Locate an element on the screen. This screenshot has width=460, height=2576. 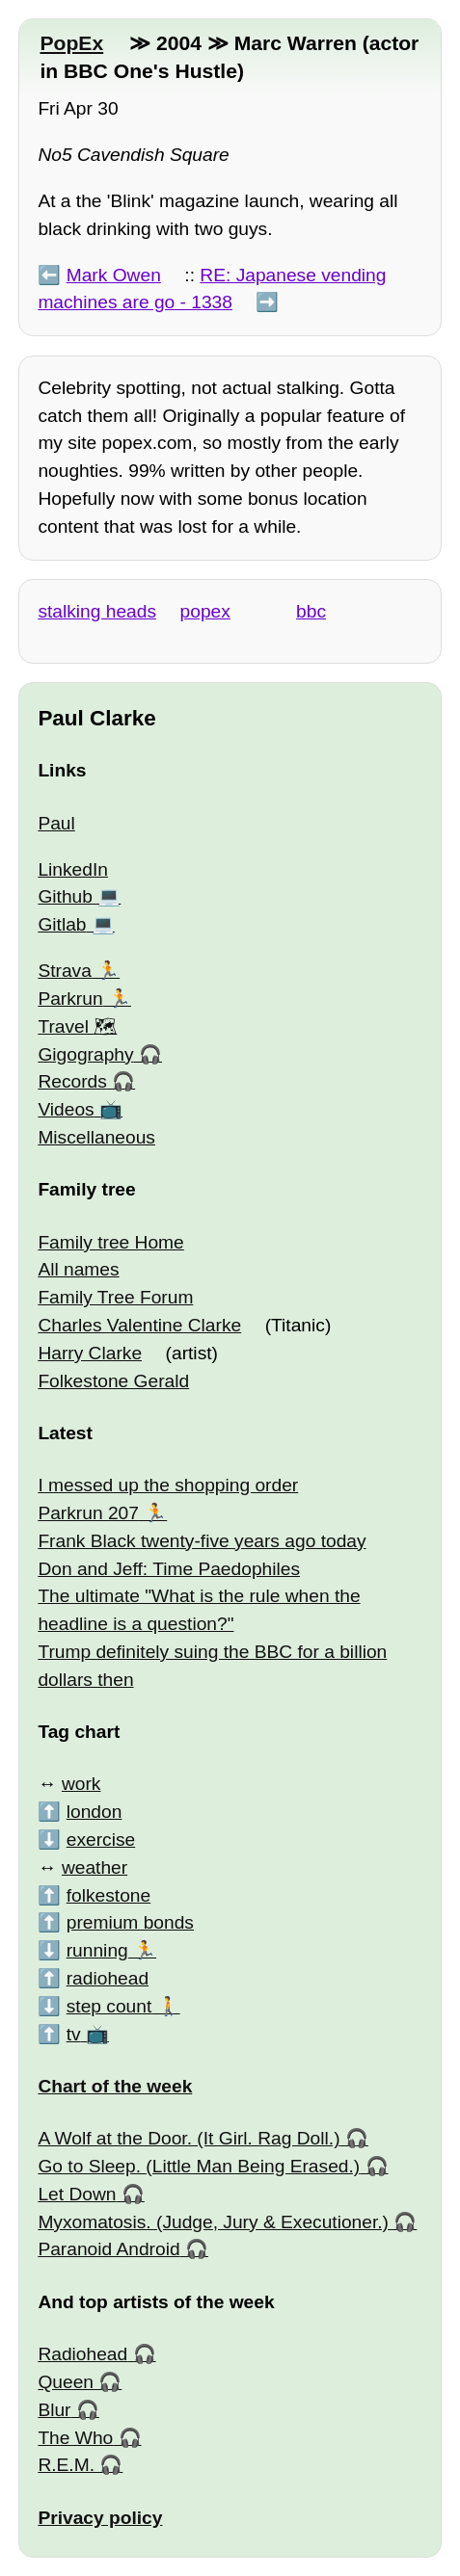
Don and Jeff: Time Paedophiles is located at coordinates (169, 1569).